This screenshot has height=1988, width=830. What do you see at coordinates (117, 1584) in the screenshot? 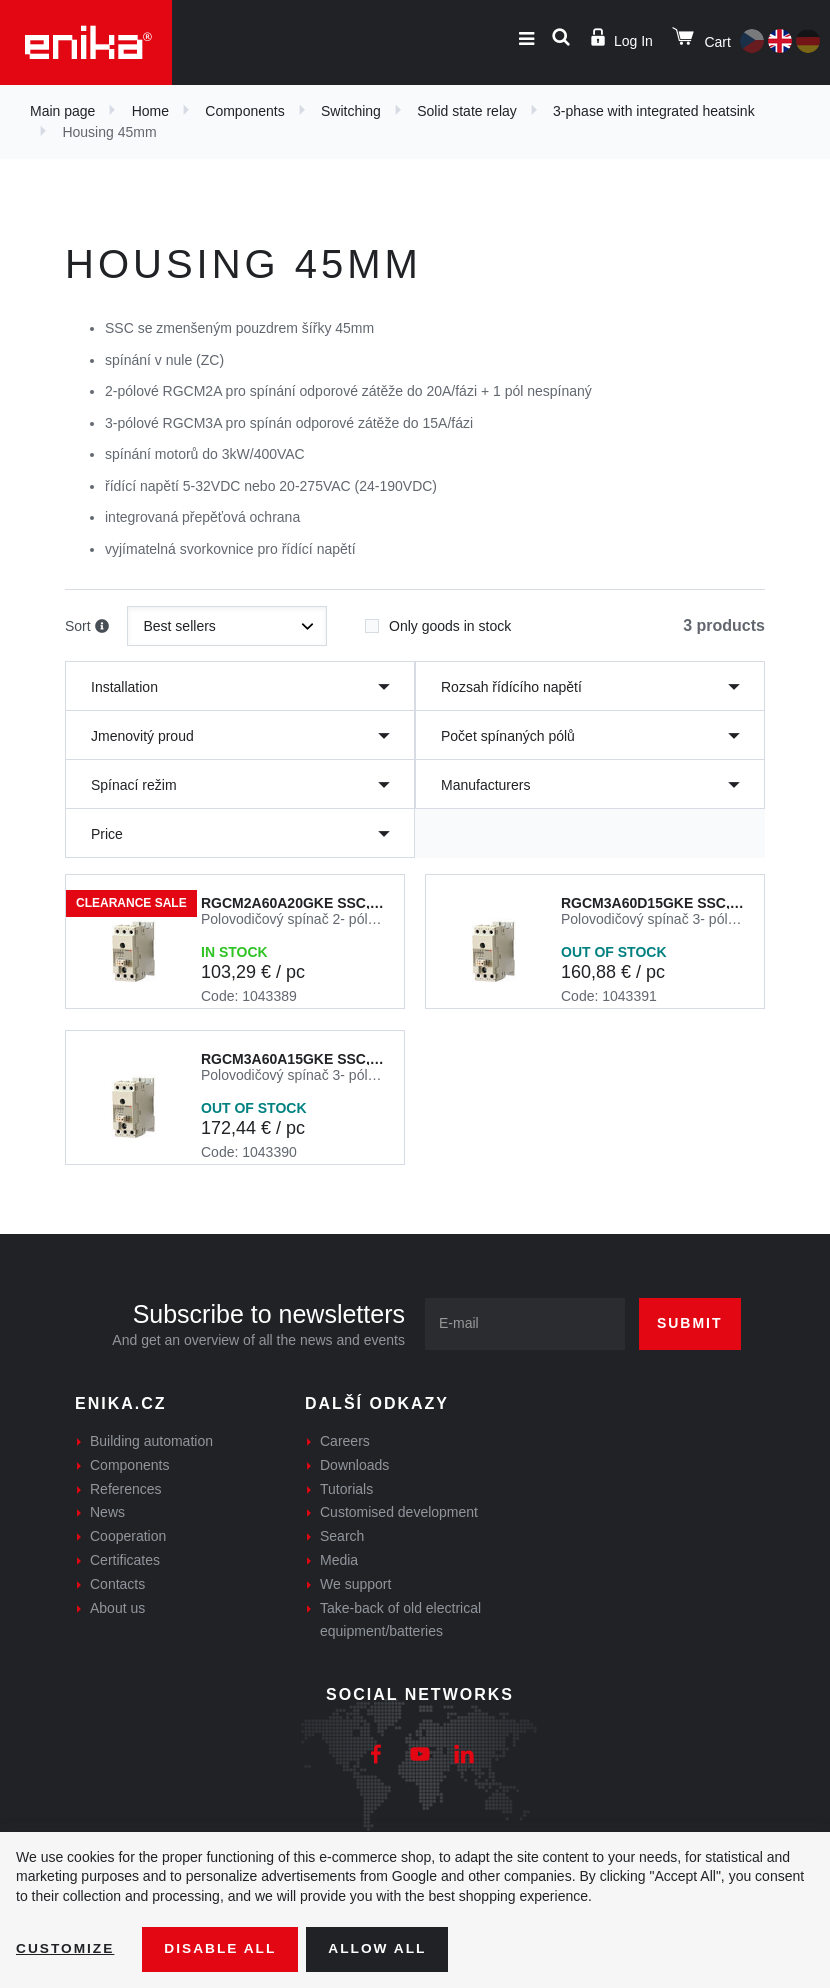
I see `Contacts` at bounding box center [117, 1584].